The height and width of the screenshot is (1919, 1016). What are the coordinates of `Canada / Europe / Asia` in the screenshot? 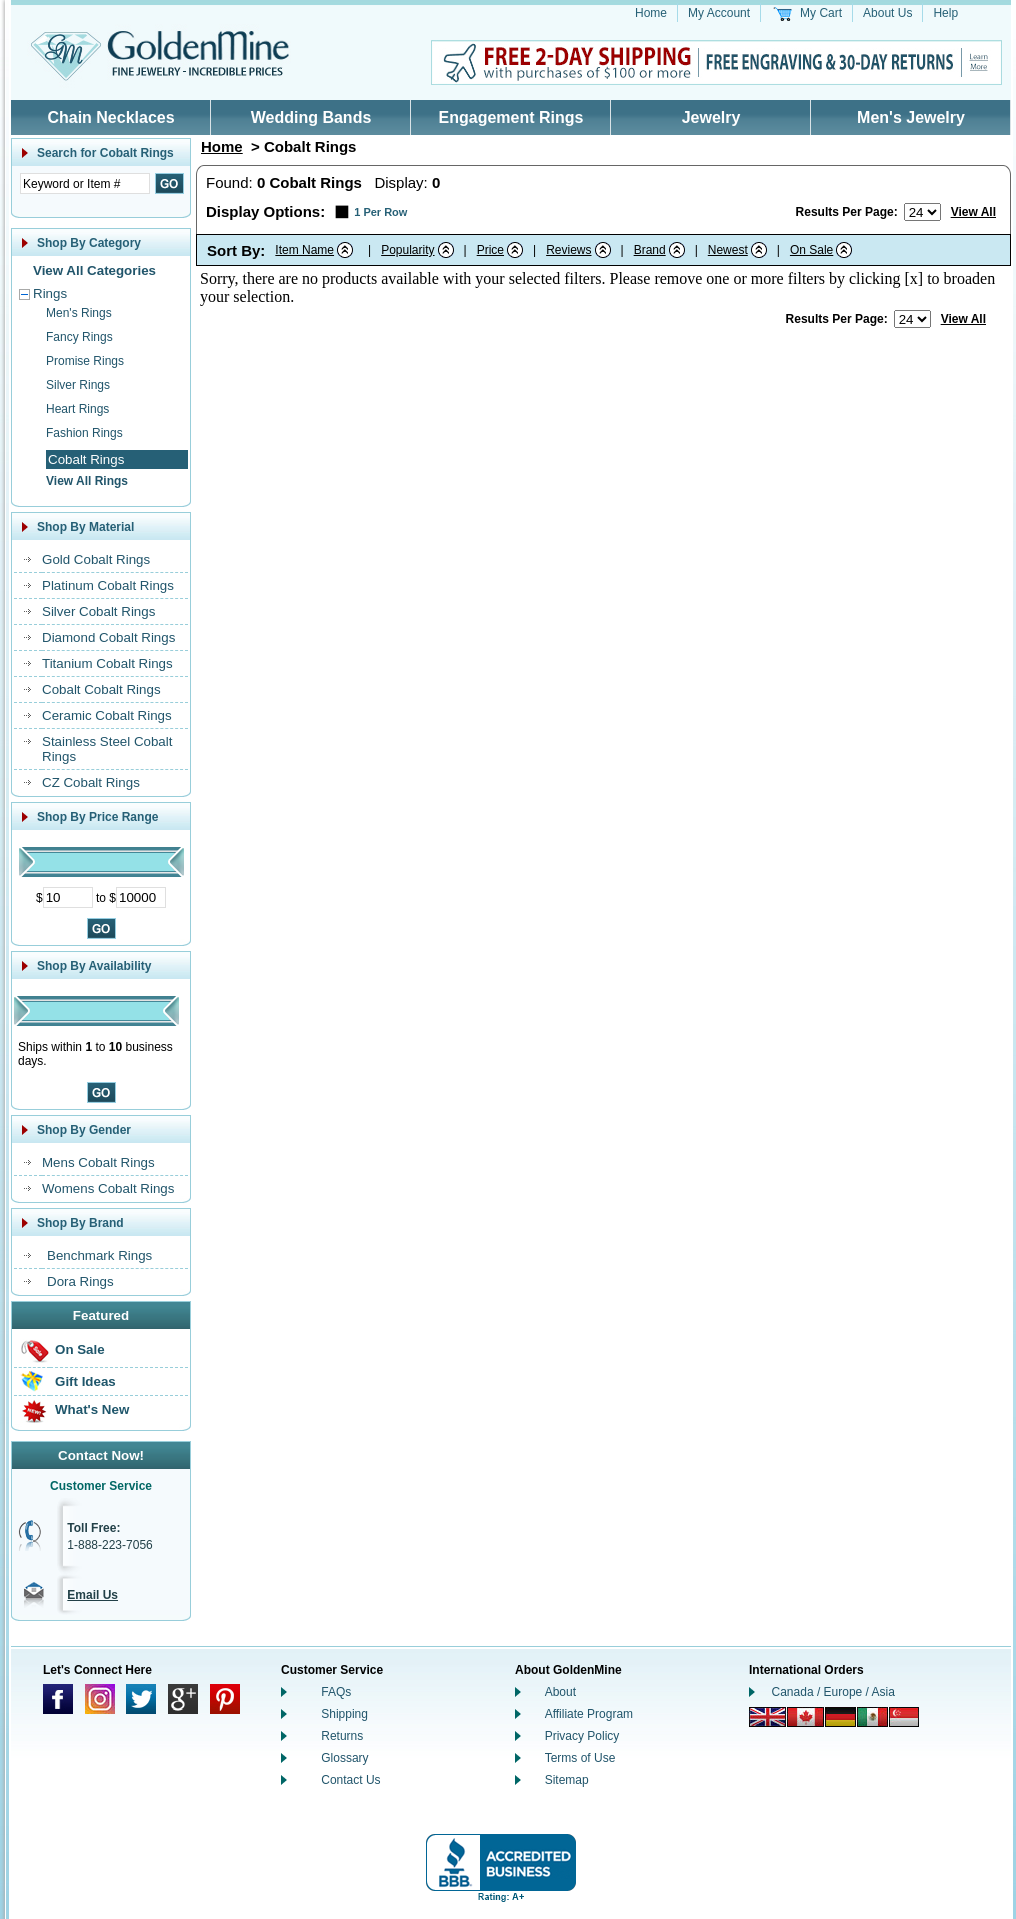 It's located at (833, 1692).